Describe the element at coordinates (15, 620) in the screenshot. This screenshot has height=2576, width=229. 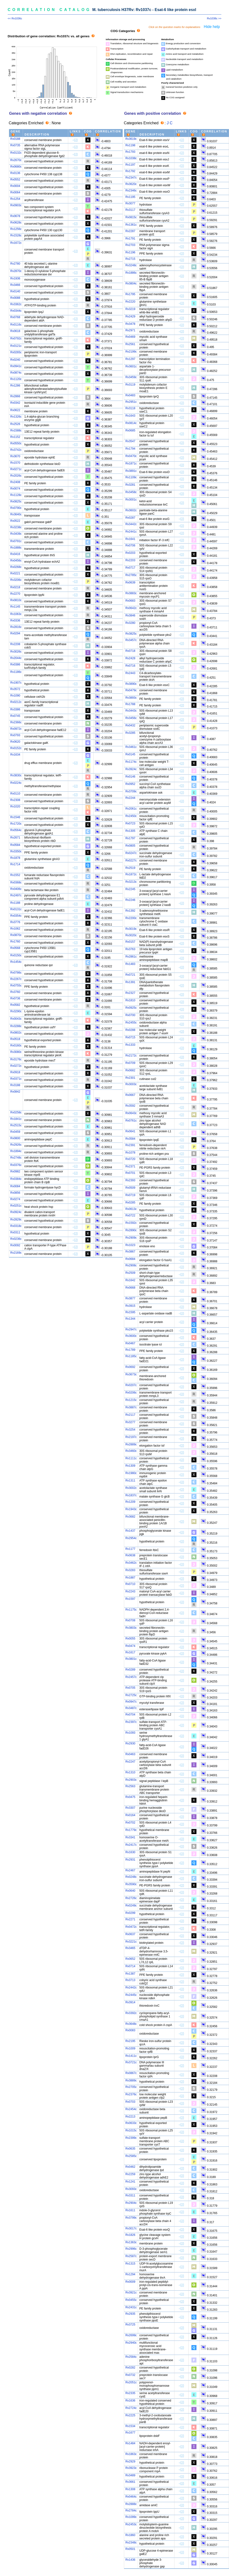
I see `Rv0336` at that location.